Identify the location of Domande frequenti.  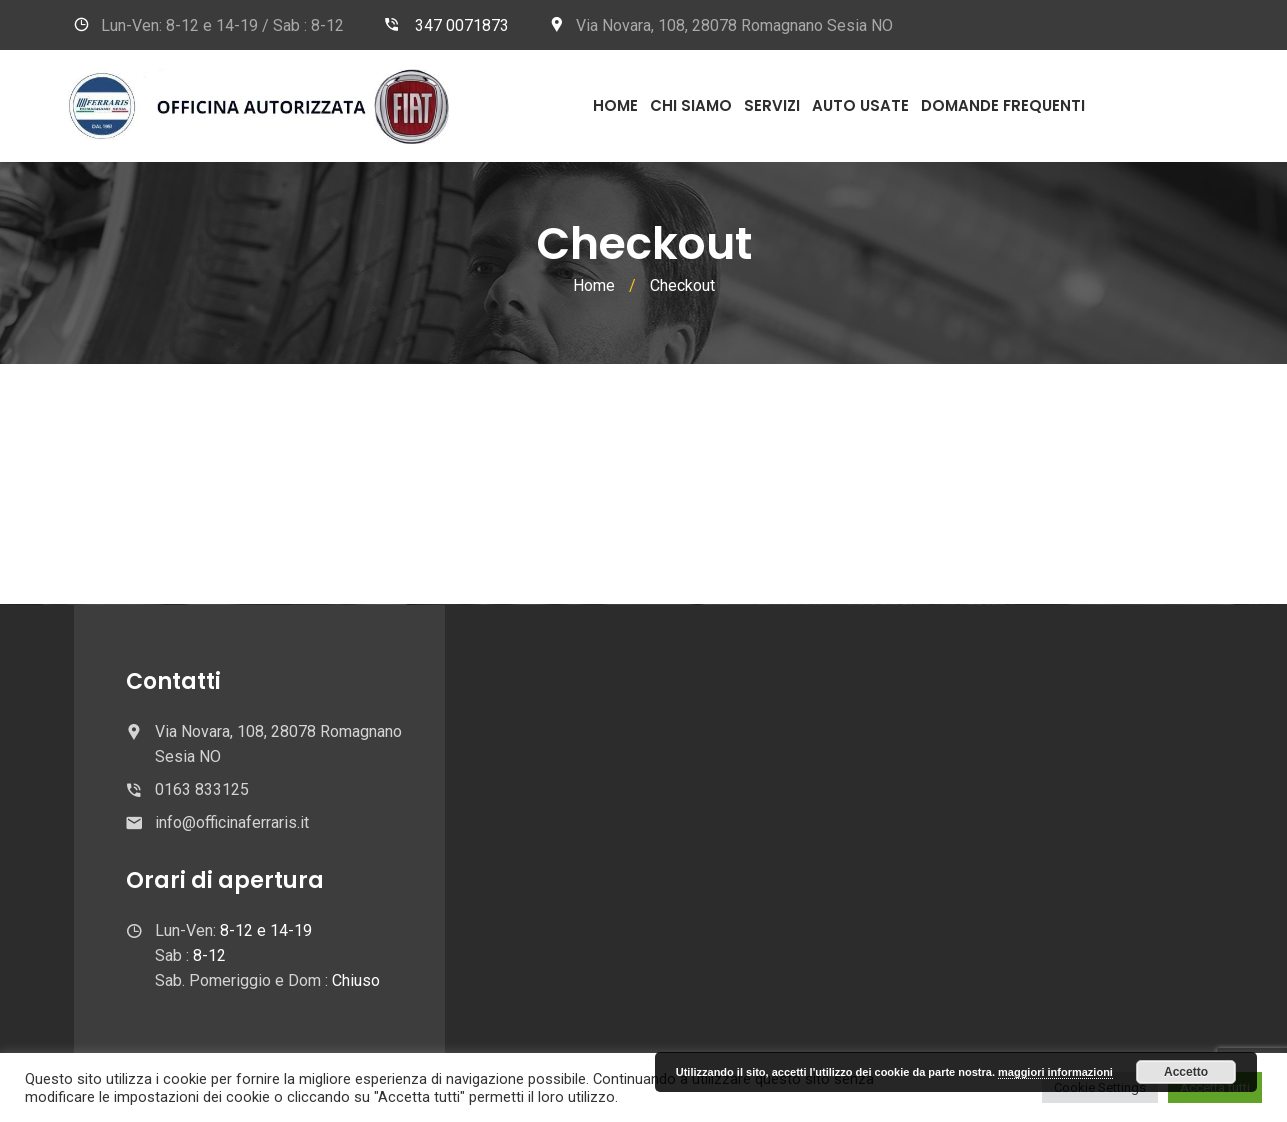
(1003, 105).